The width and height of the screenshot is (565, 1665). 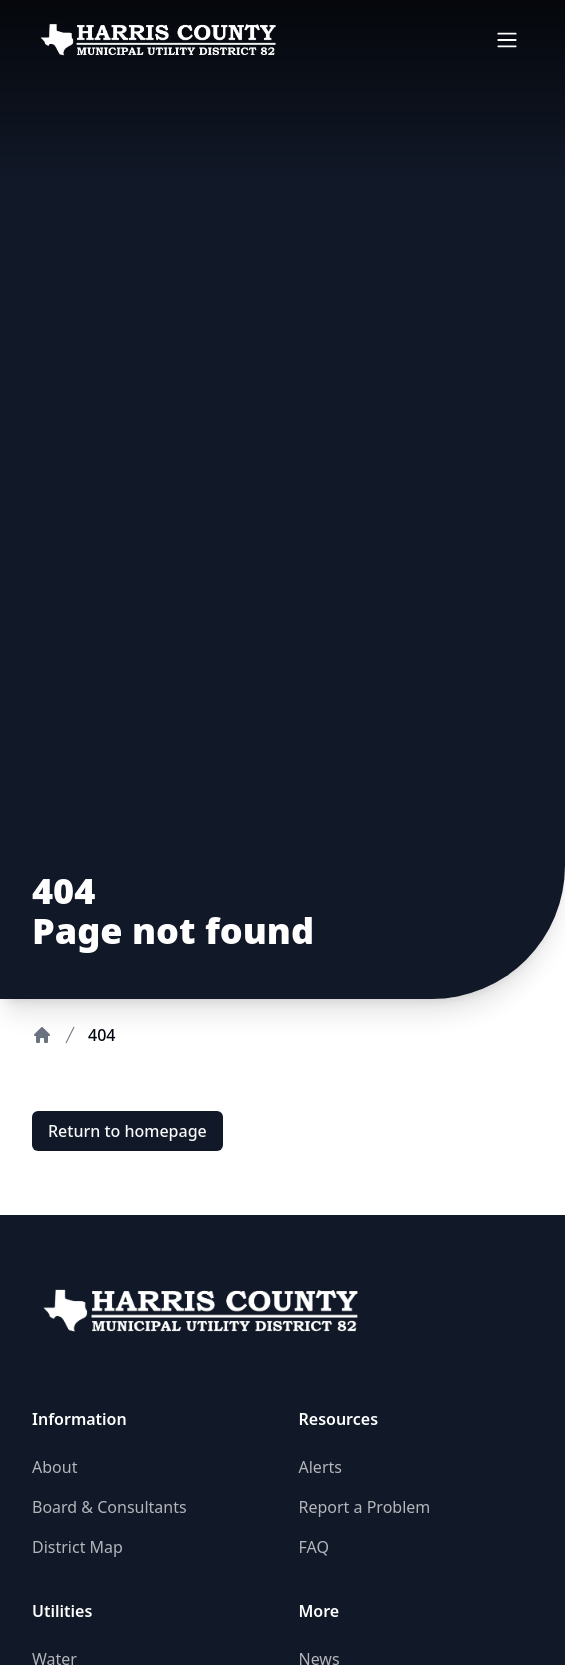 I want to click on District Map, so click(x=77, y=1547).